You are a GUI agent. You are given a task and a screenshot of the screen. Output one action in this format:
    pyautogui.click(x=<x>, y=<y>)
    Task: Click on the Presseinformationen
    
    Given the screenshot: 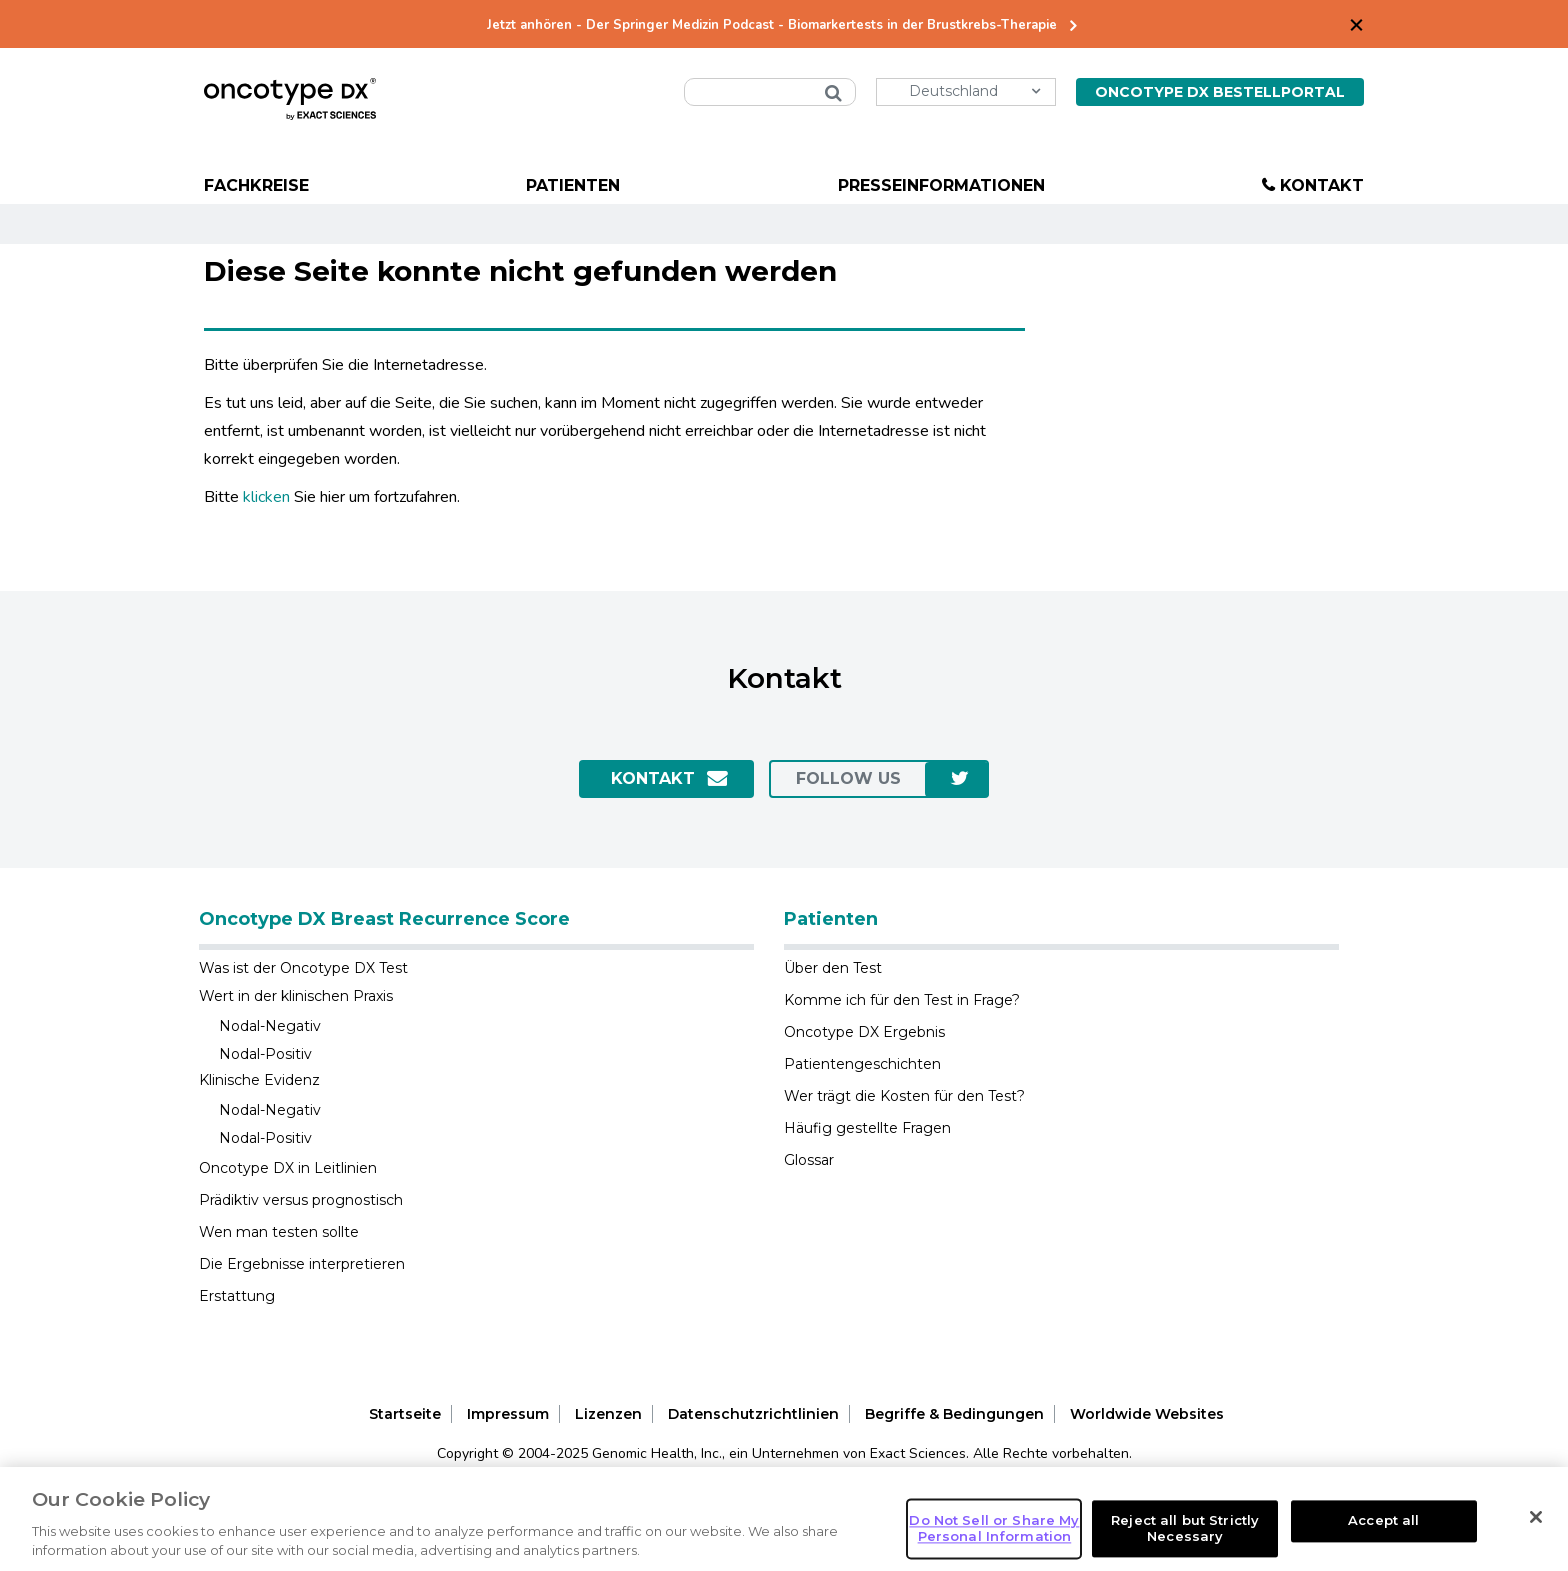 What is the action you would take?
    pyautogui.click(x=941, y=185)
    